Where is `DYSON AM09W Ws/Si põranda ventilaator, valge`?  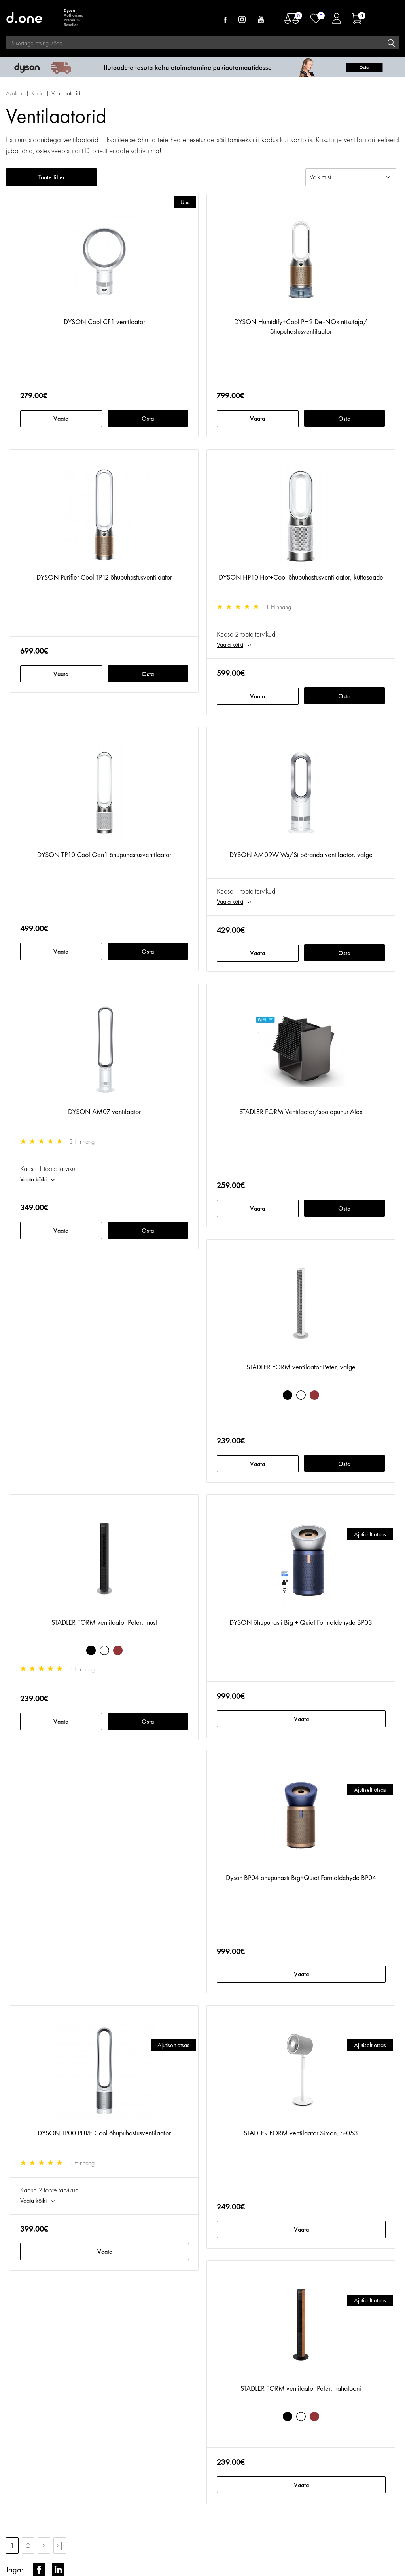
DYSON AM09W Ws/Si põranda ventilaator, valge is located at coordinates (301, 854).